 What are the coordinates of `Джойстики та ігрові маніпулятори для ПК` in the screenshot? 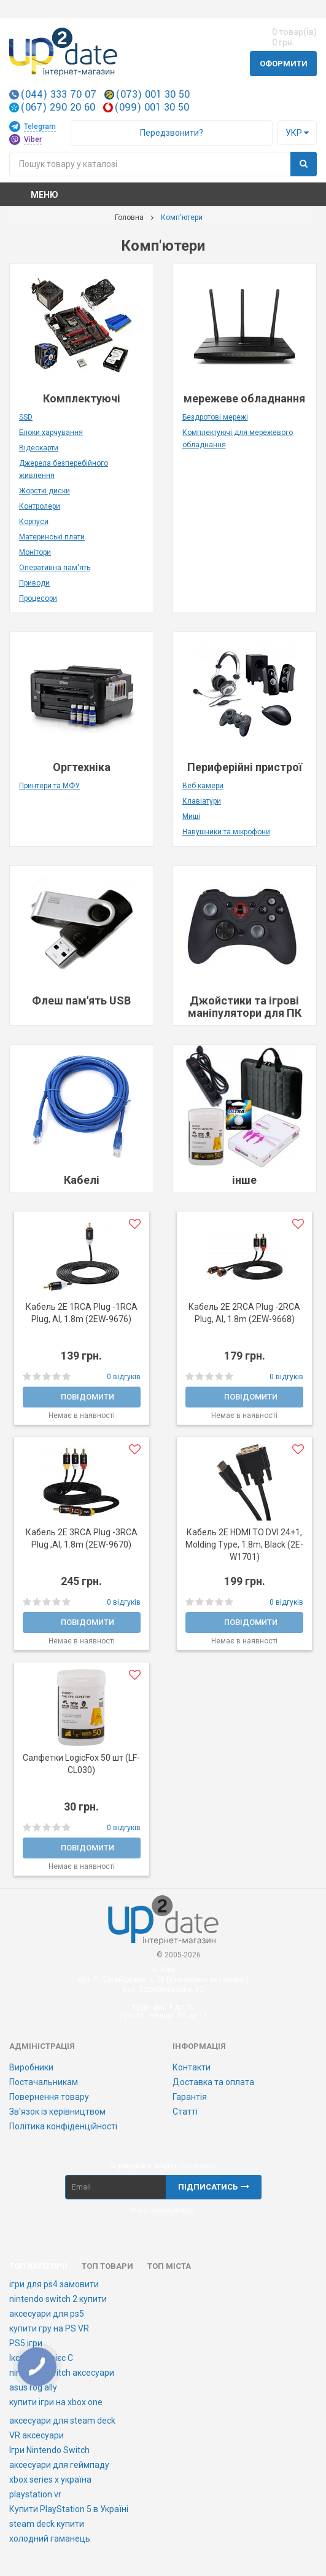 It's located at (244, 1006).